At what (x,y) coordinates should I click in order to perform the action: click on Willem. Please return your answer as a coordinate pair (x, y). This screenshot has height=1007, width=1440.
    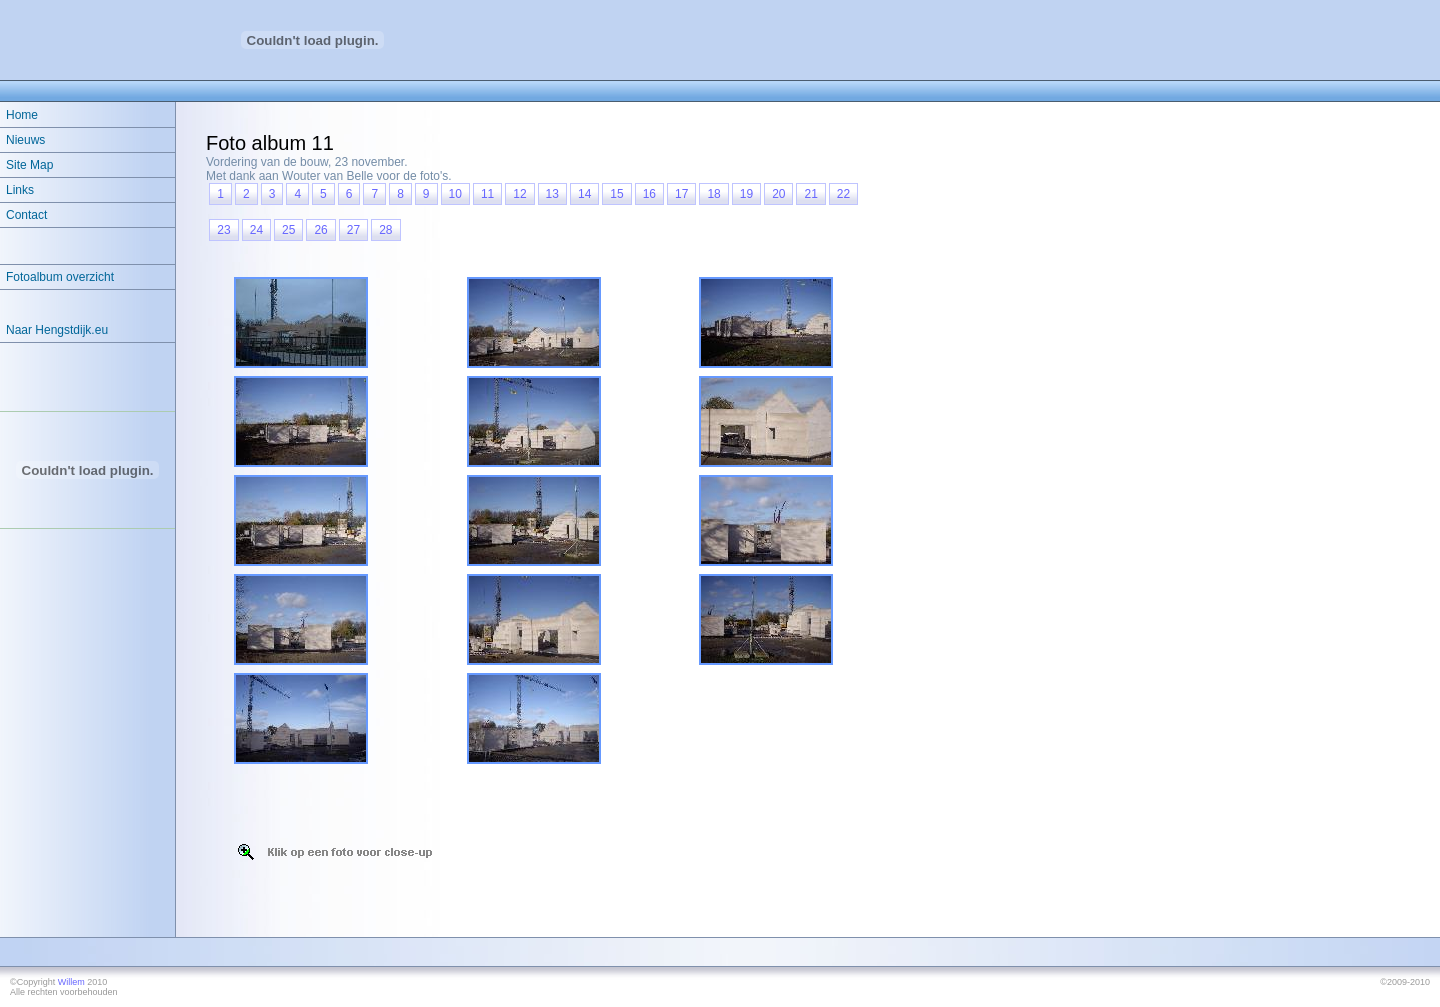
    Looking at the image, I should click on (71, 982).